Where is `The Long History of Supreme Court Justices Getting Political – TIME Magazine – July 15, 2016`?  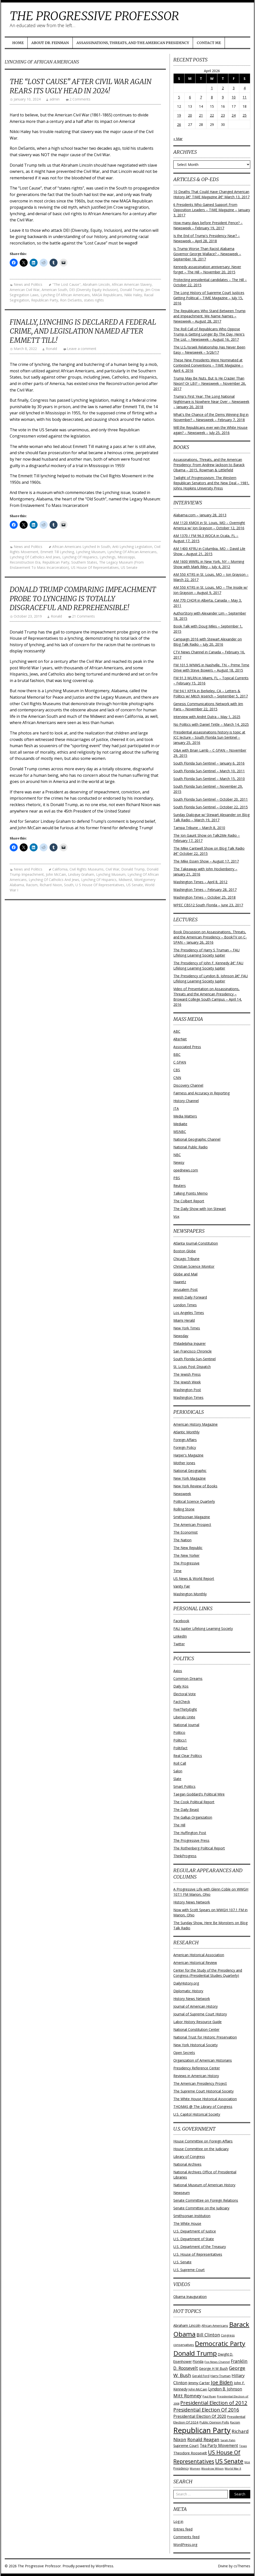 The Long History of Supreme Court Justices Getting Political – TIME Magazine – July 15, 2016 is located at coordinates (208, 297).